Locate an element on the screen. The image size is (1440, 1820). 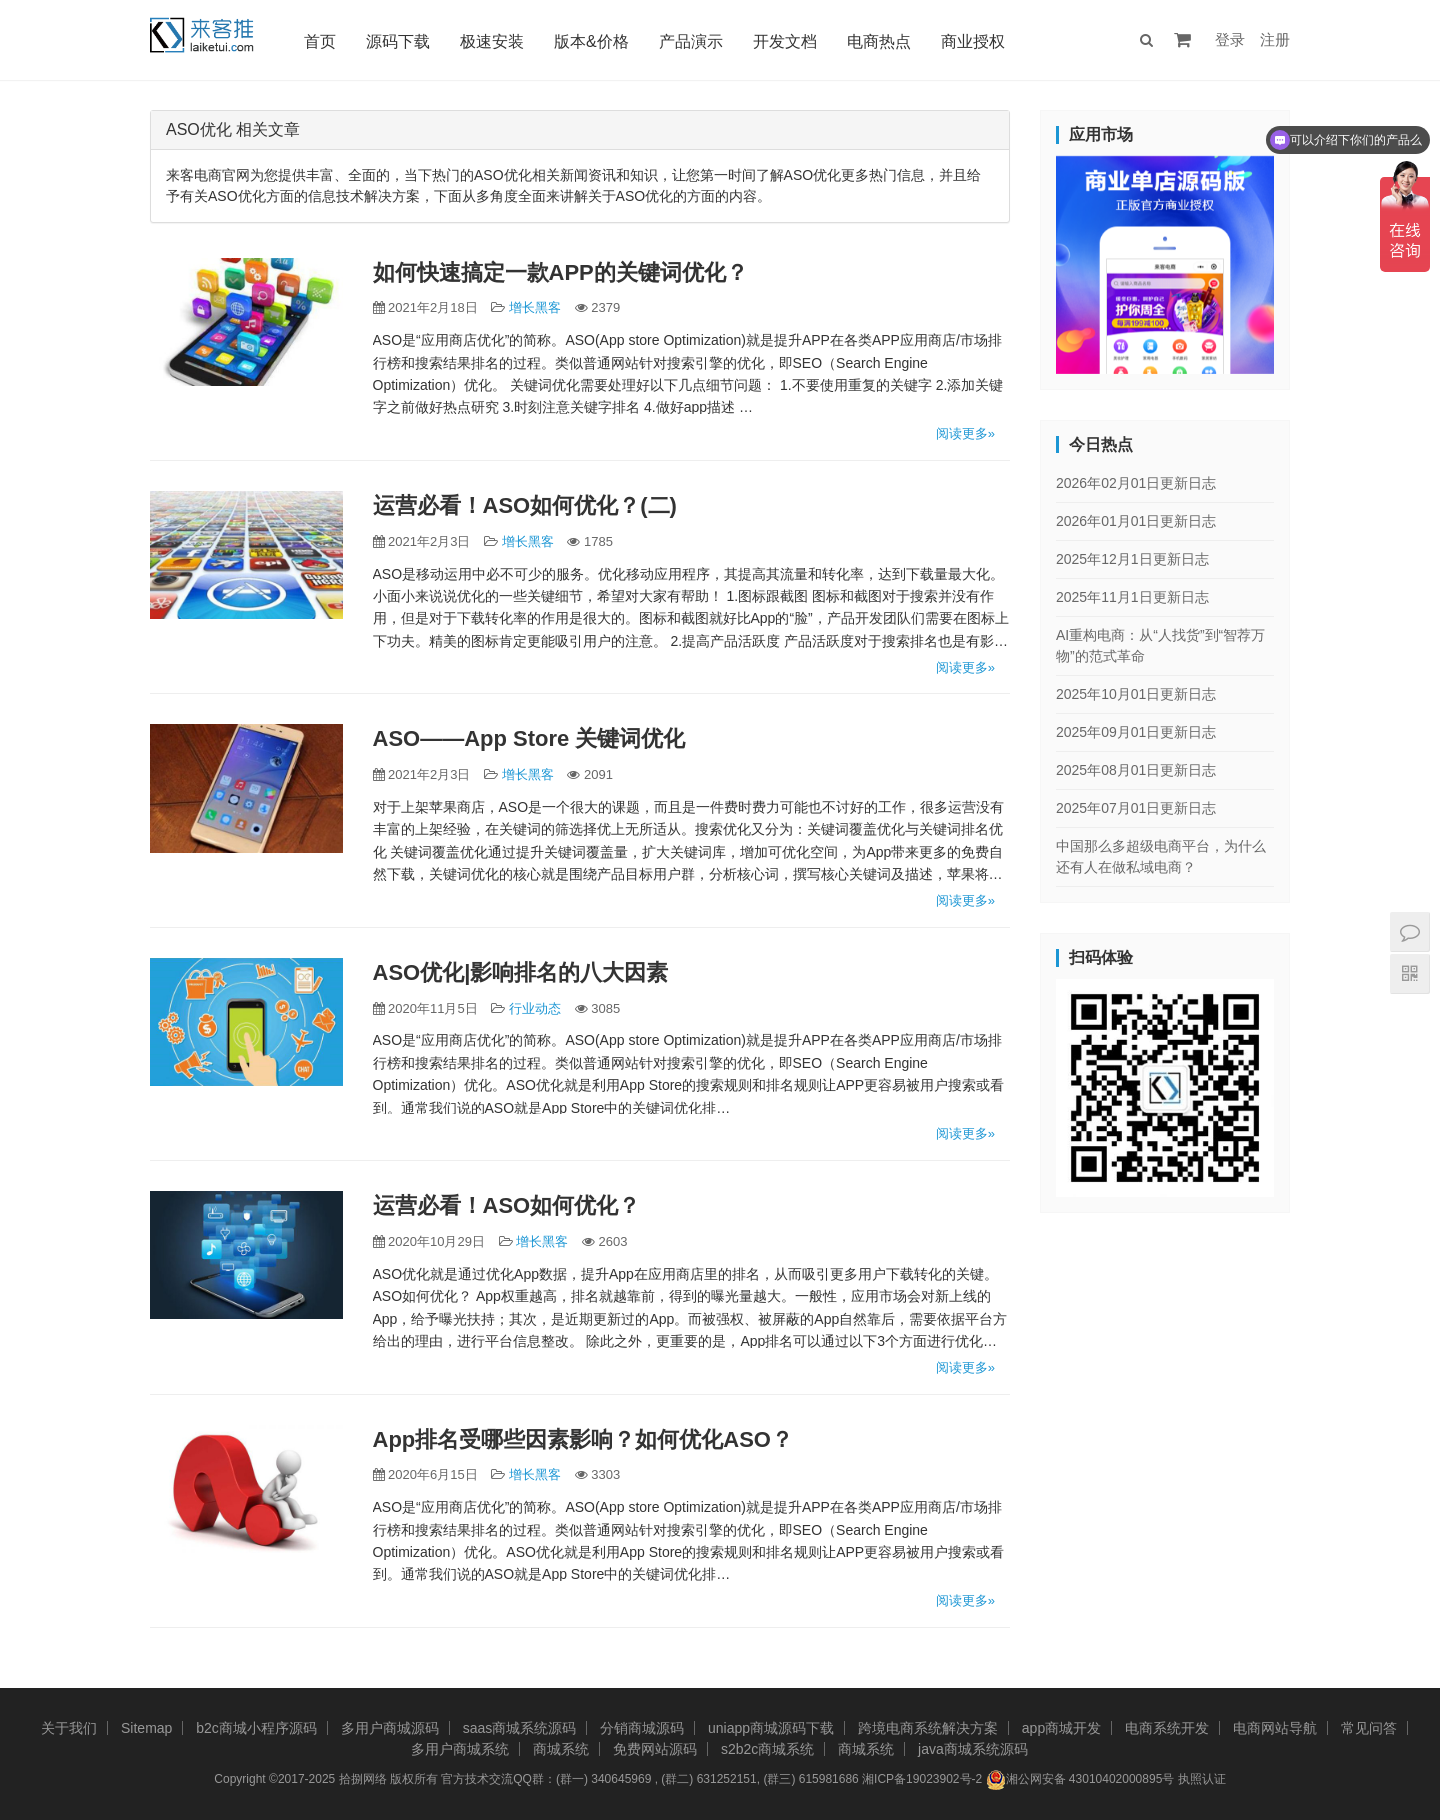
2026年01月01日更新日志 is located at coordinates (1136, 521).